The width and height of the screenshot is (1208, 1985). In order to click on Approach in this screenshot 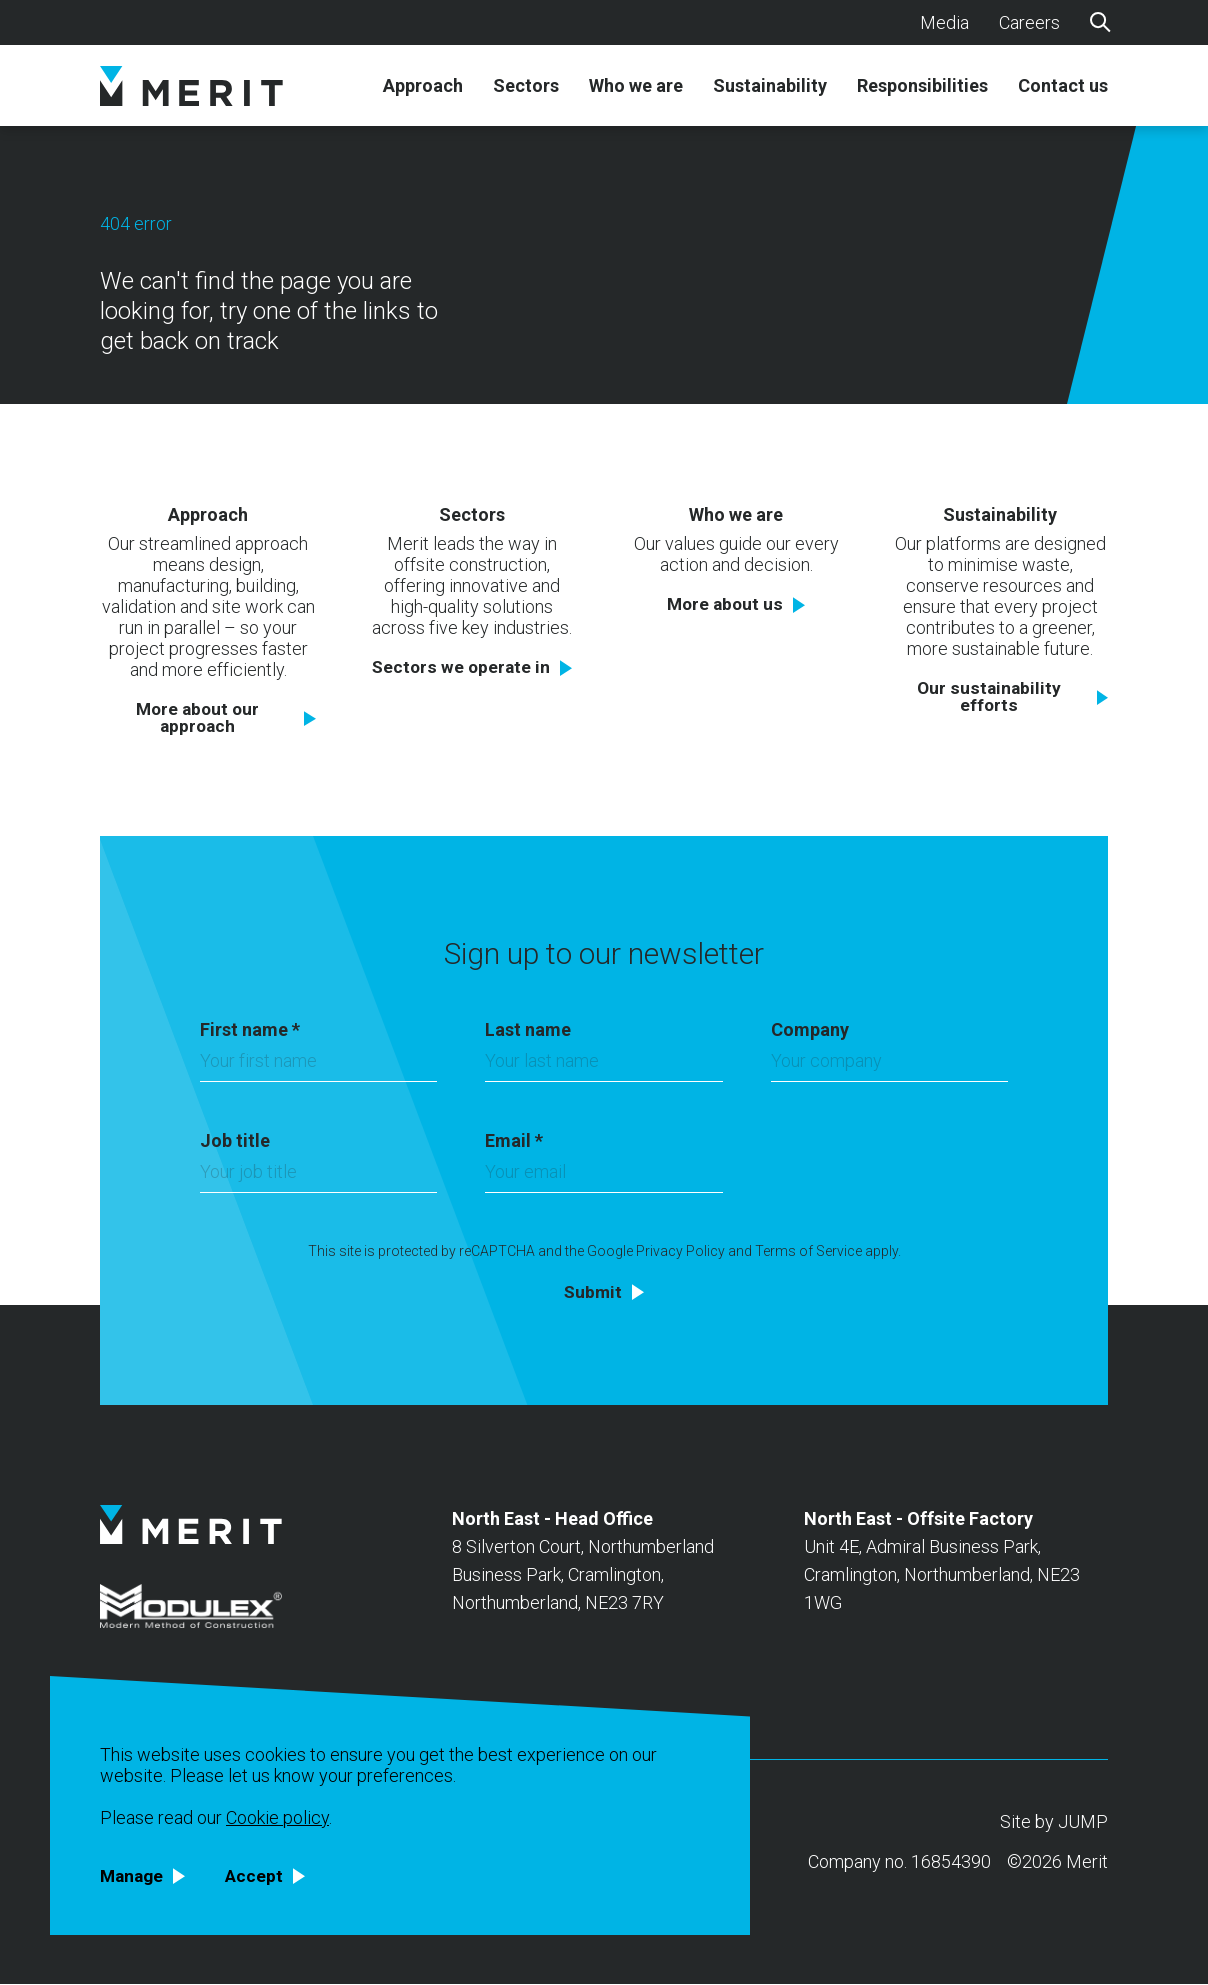, I will do `click(423, 86)`.